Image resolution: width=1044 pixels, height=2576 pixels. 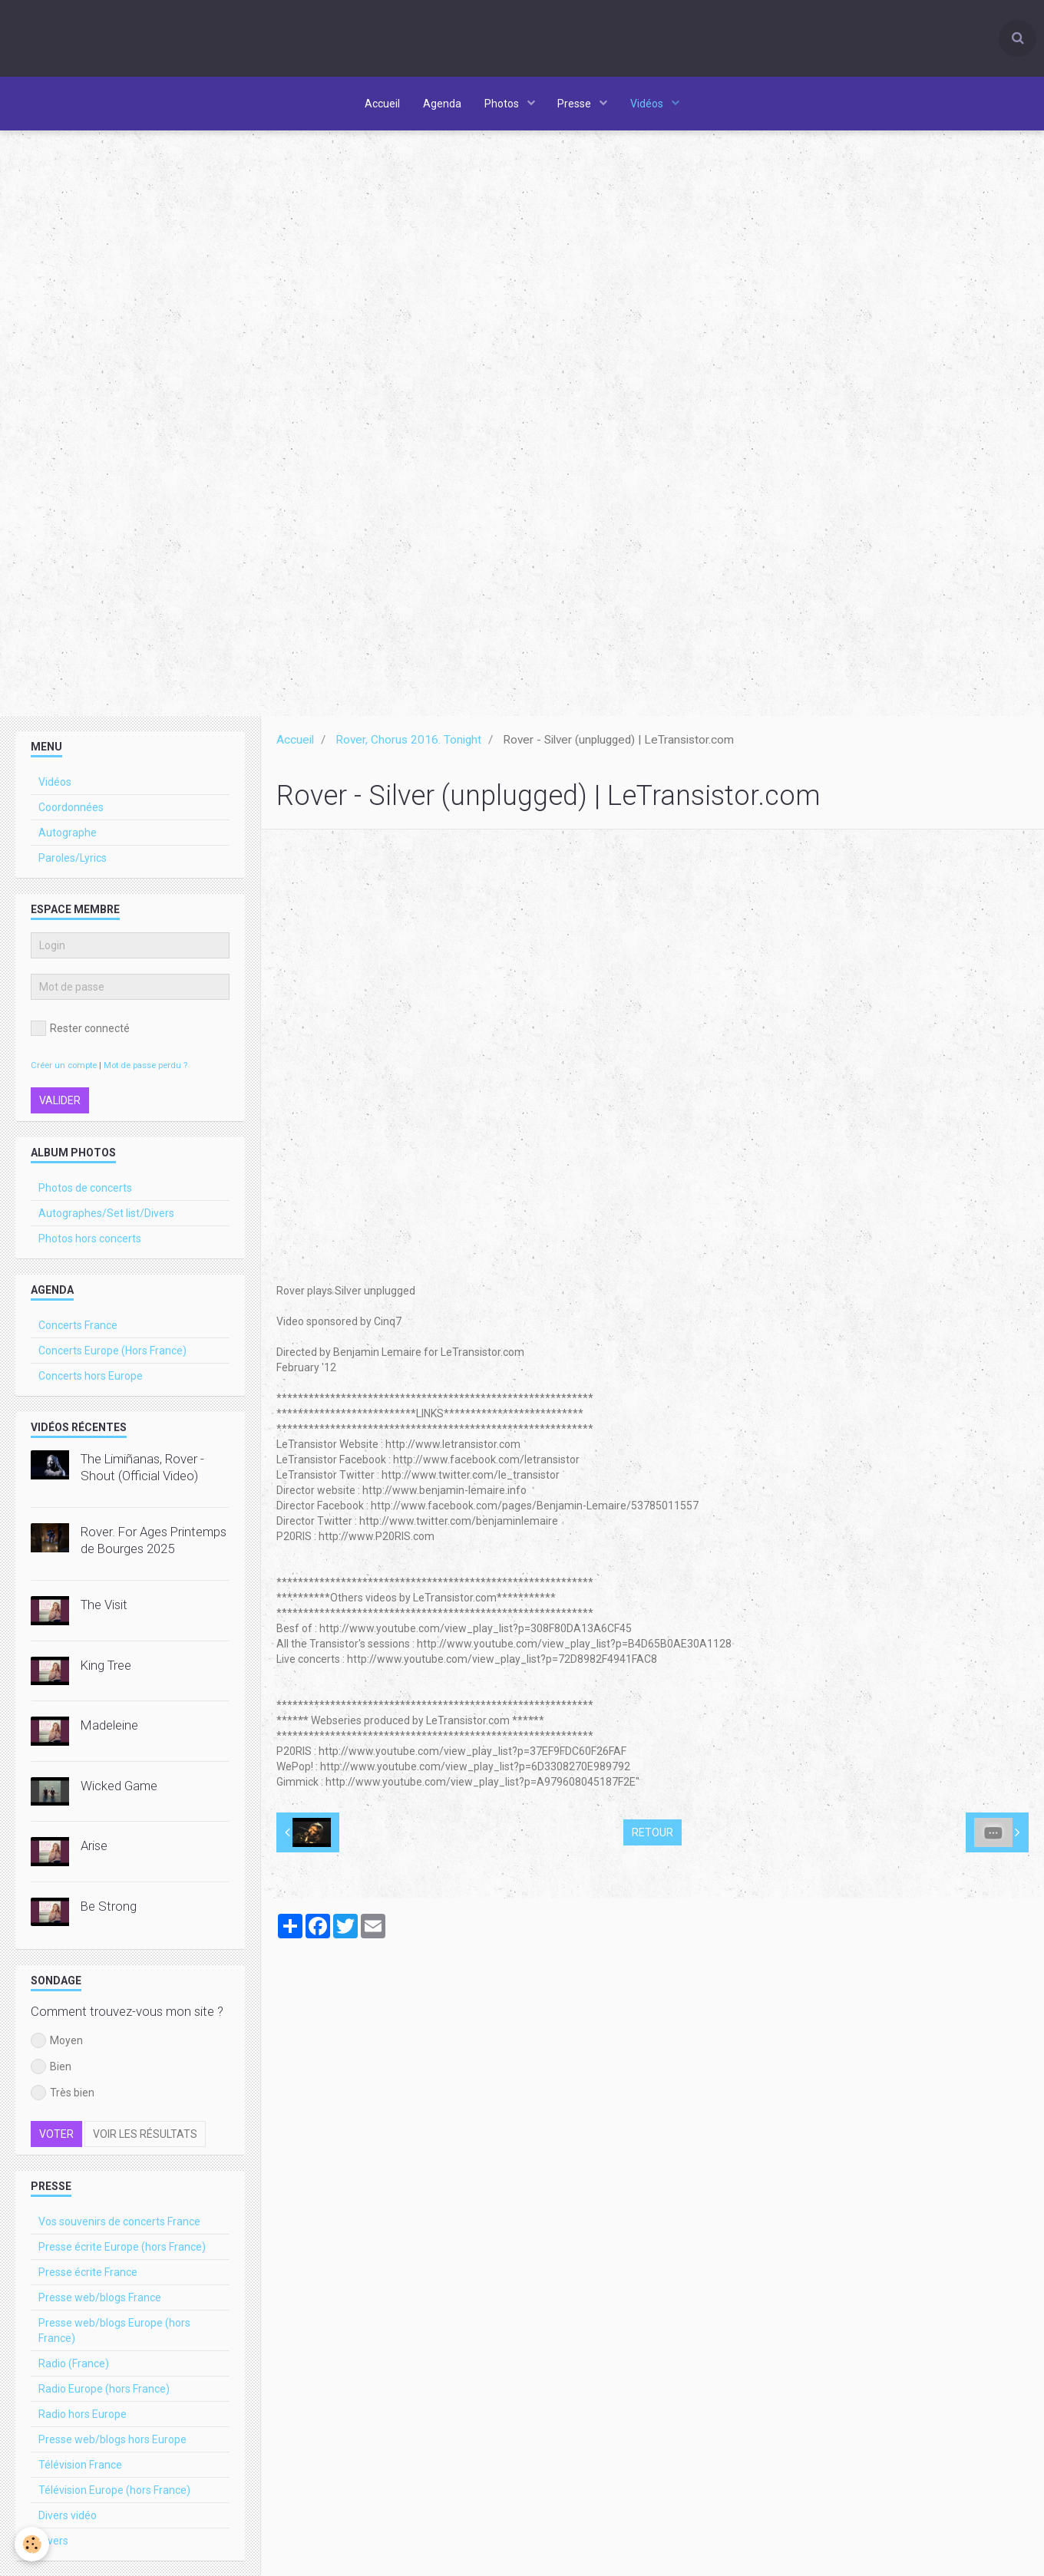 I want to click on Retour, so click(x=652, y=1836).